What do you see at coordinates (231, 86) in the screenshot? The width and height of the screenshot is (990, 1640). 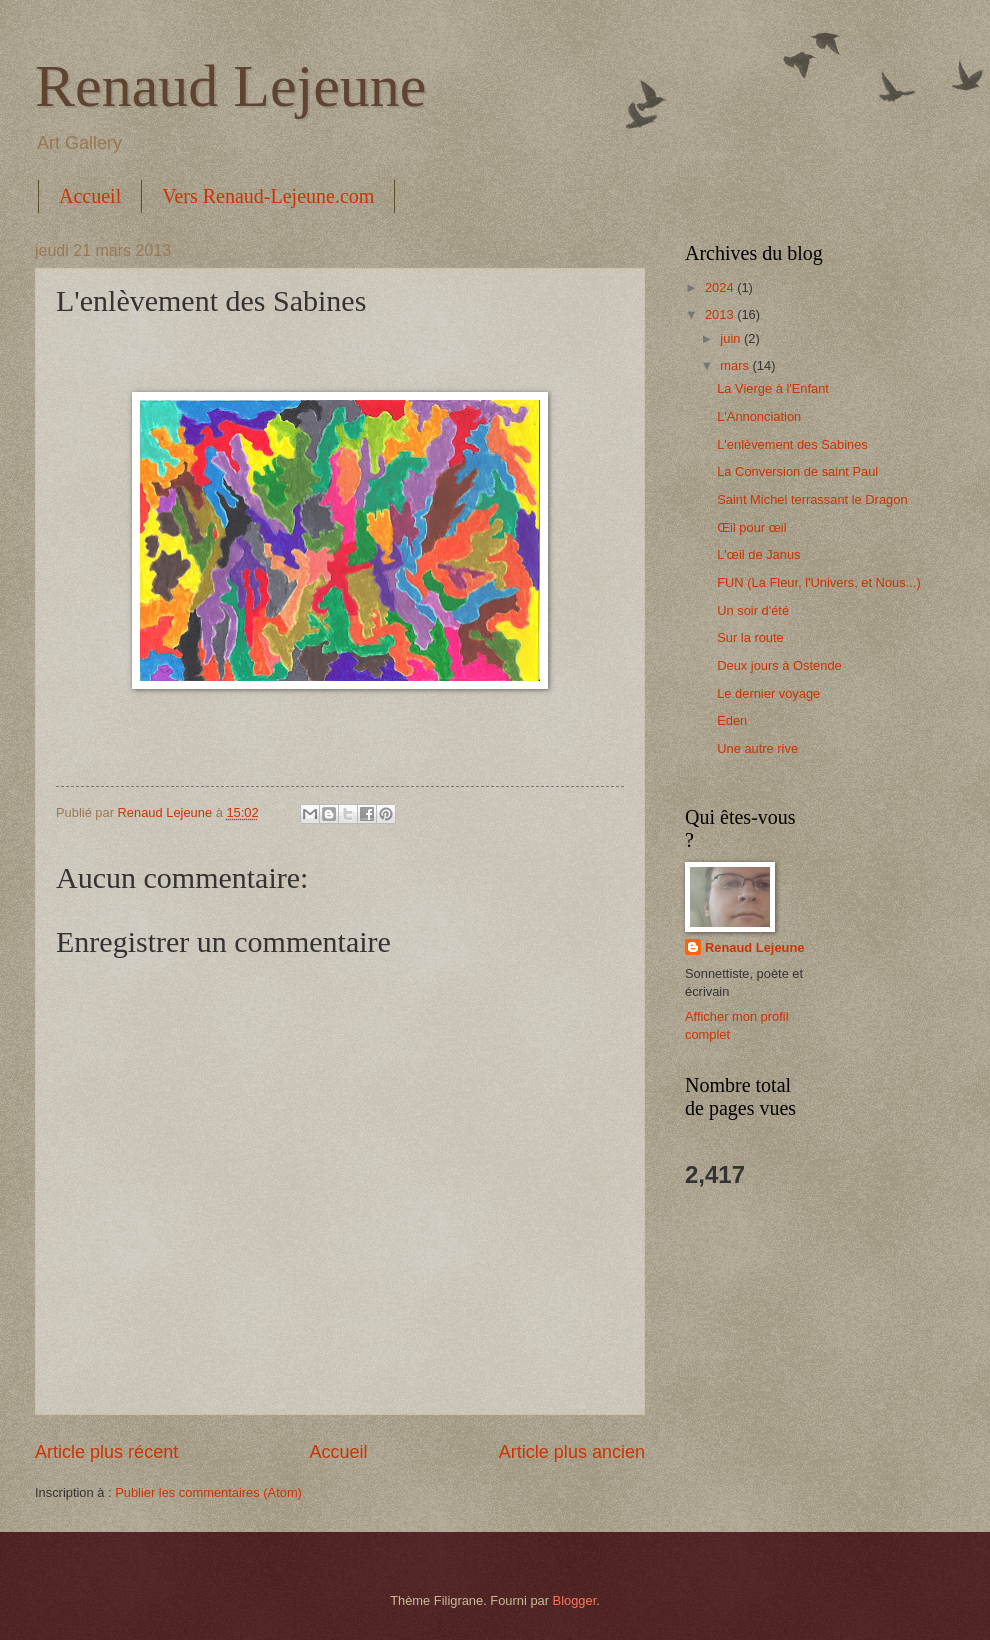 I see `Renaud Lejeune` at bounding box center [231, 86].